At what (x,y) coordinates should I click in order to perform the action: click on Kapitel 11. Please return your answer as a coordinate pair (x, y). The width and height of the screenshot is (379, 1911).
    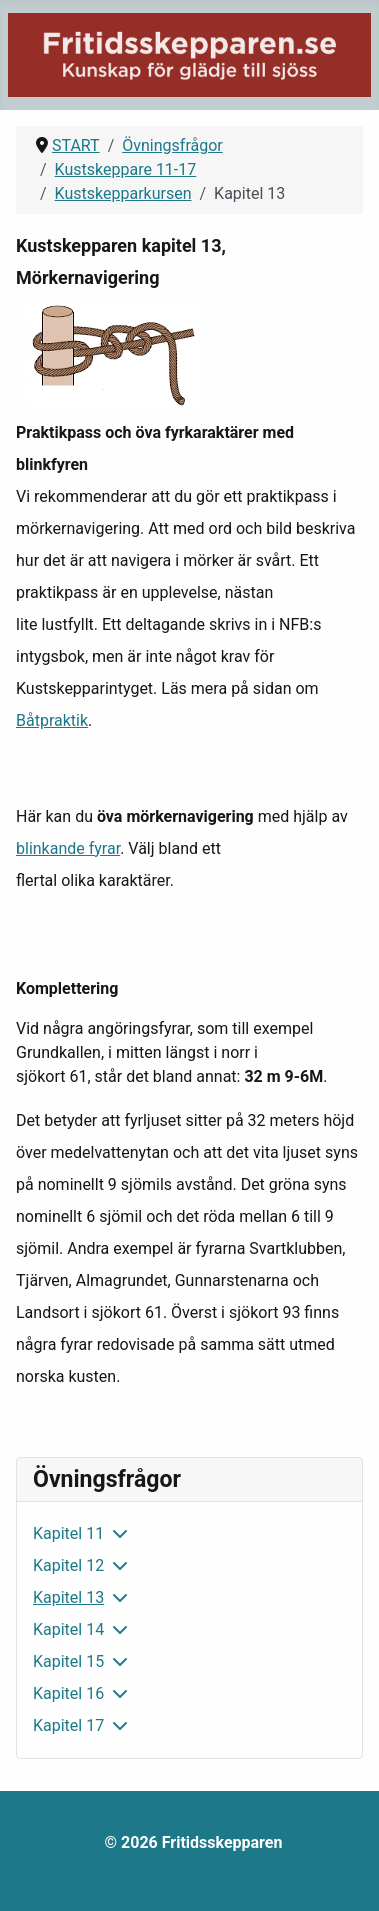
    Looking at the image, I should click on (68, 1533).